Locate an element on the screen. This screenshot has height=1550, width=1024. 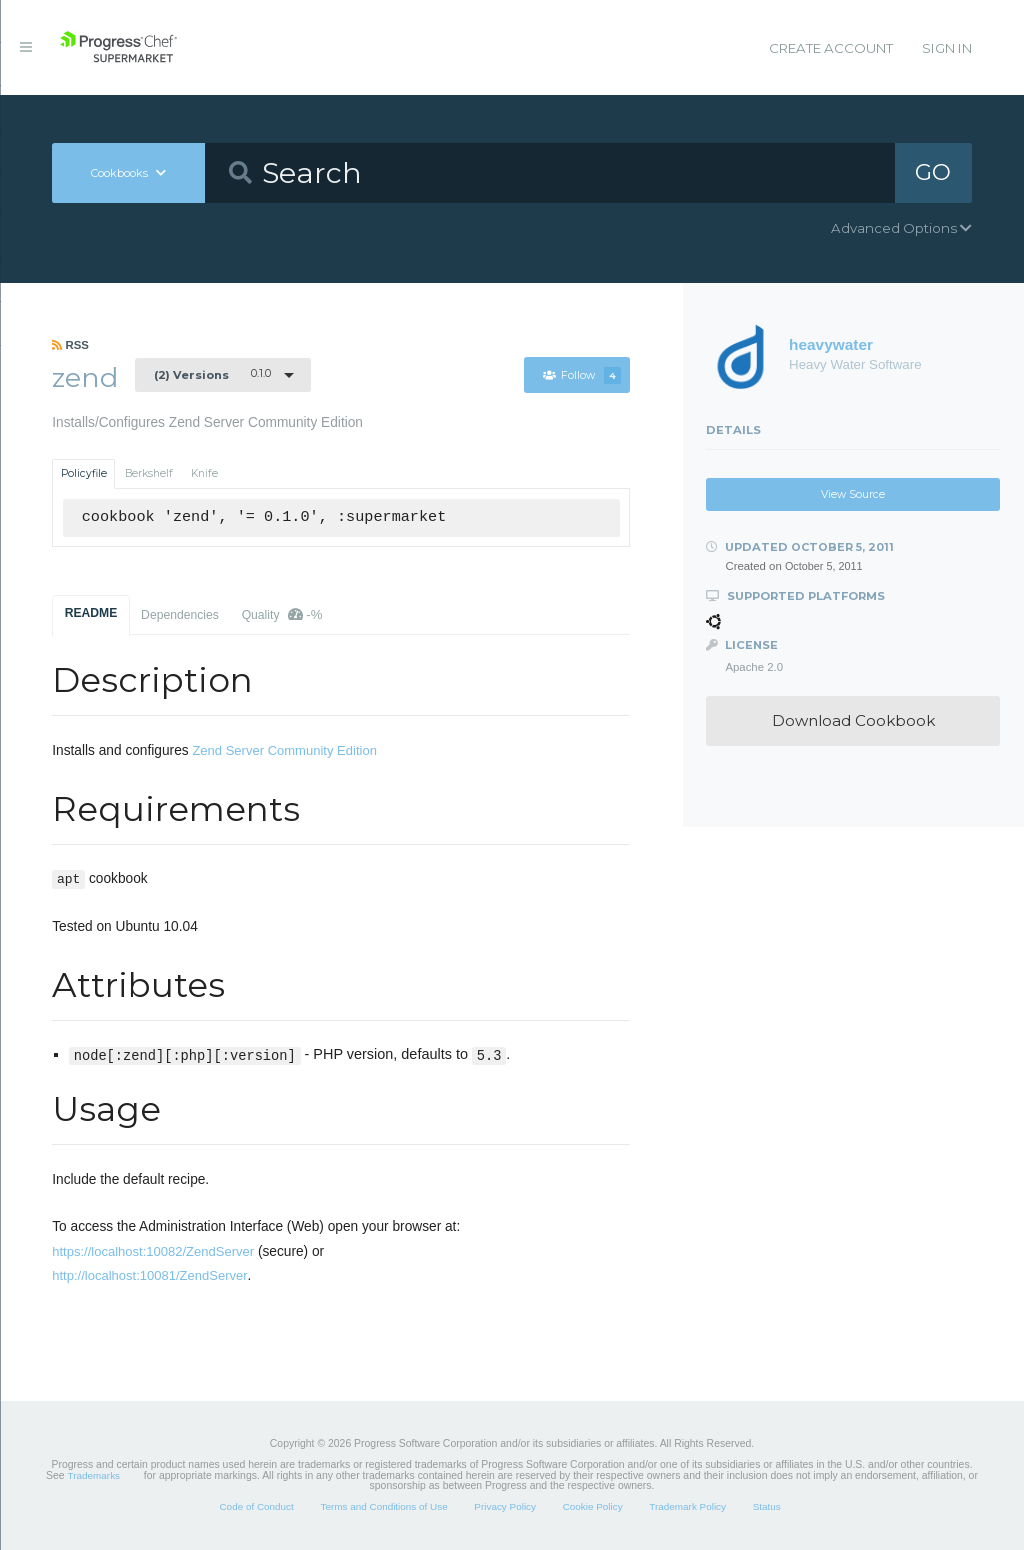
Privacy Policy is located at coordinates (505, 1506).